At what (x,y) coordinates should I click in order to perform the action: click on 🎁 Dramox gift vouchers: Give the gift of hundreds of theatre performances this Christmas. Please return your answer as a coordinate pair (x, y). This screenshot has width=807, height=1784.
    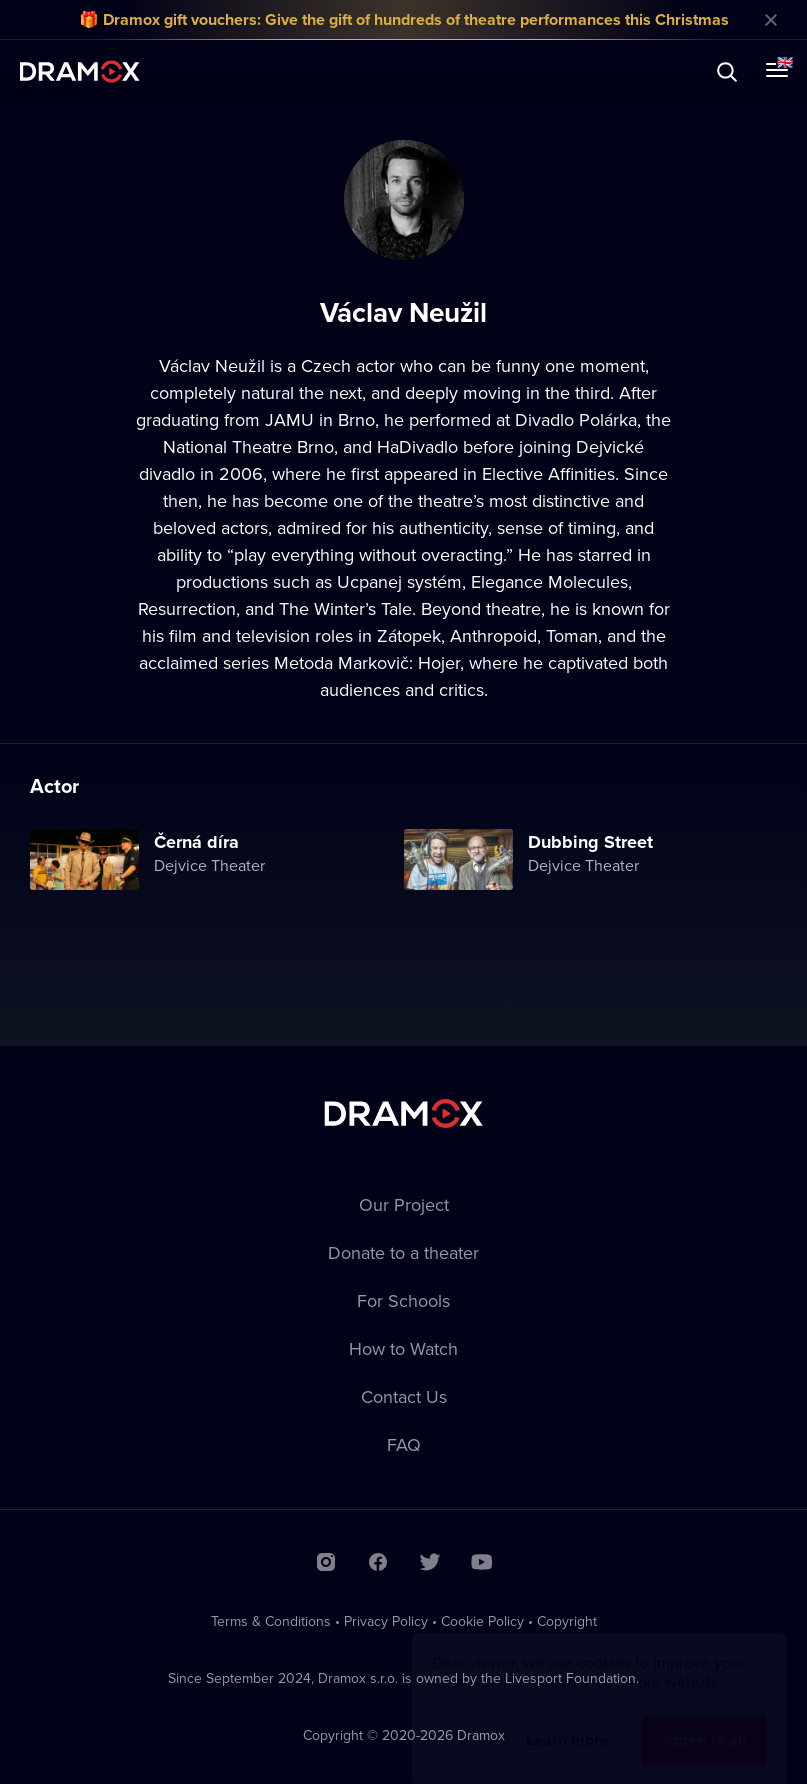
    Looking at the image, I should click on (404, 19).